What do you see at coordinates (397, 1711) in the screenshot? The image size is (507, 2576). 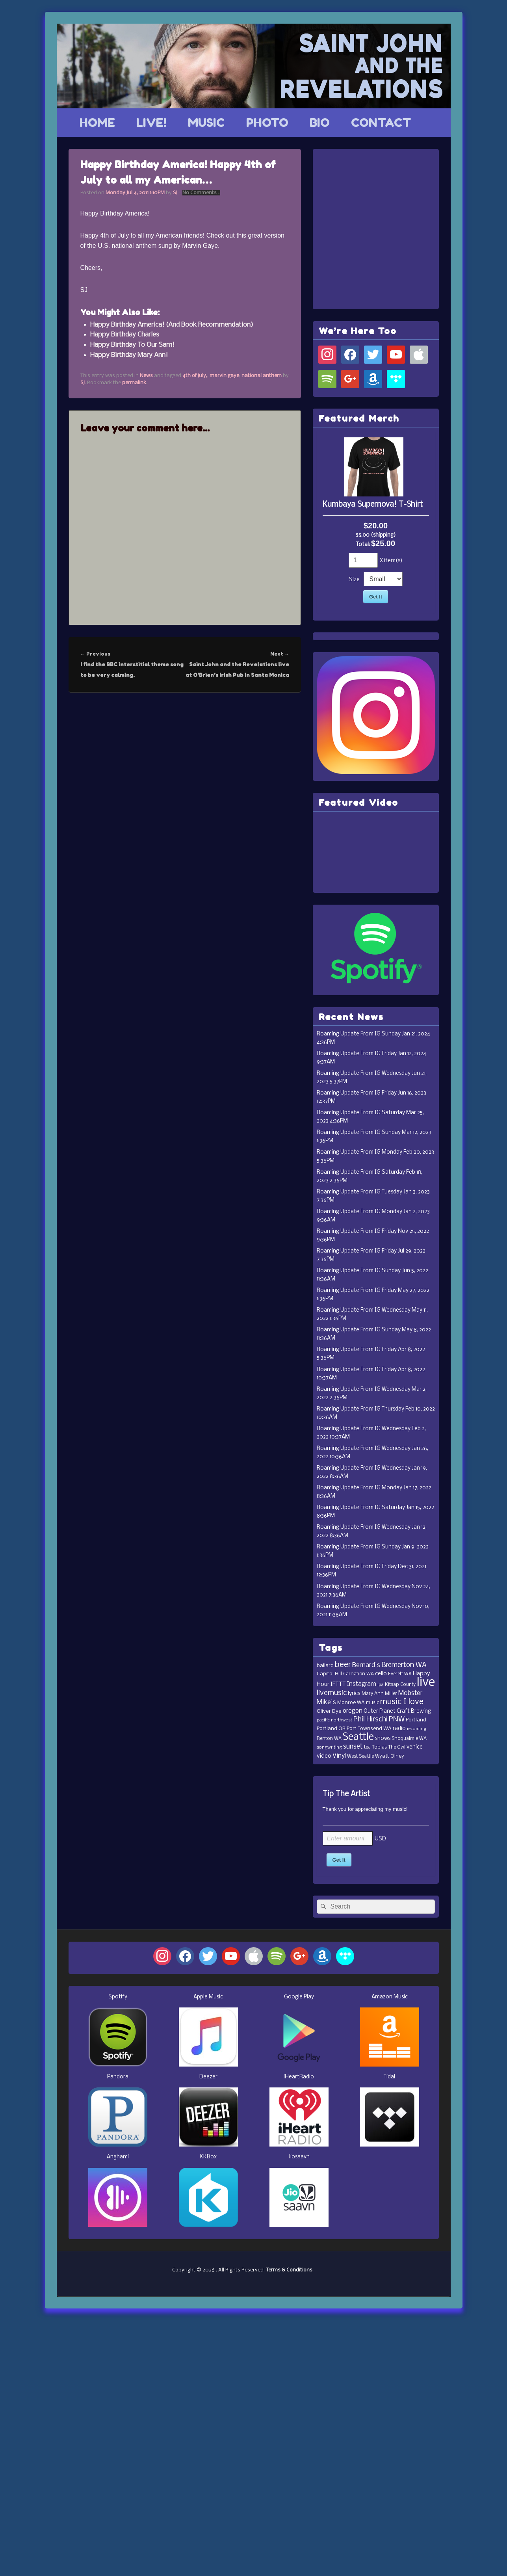 I see `Outer Planet Craft Brewing [Outer Planet Craft Brewing (16 items)]` at bounding box center [397, 1711].